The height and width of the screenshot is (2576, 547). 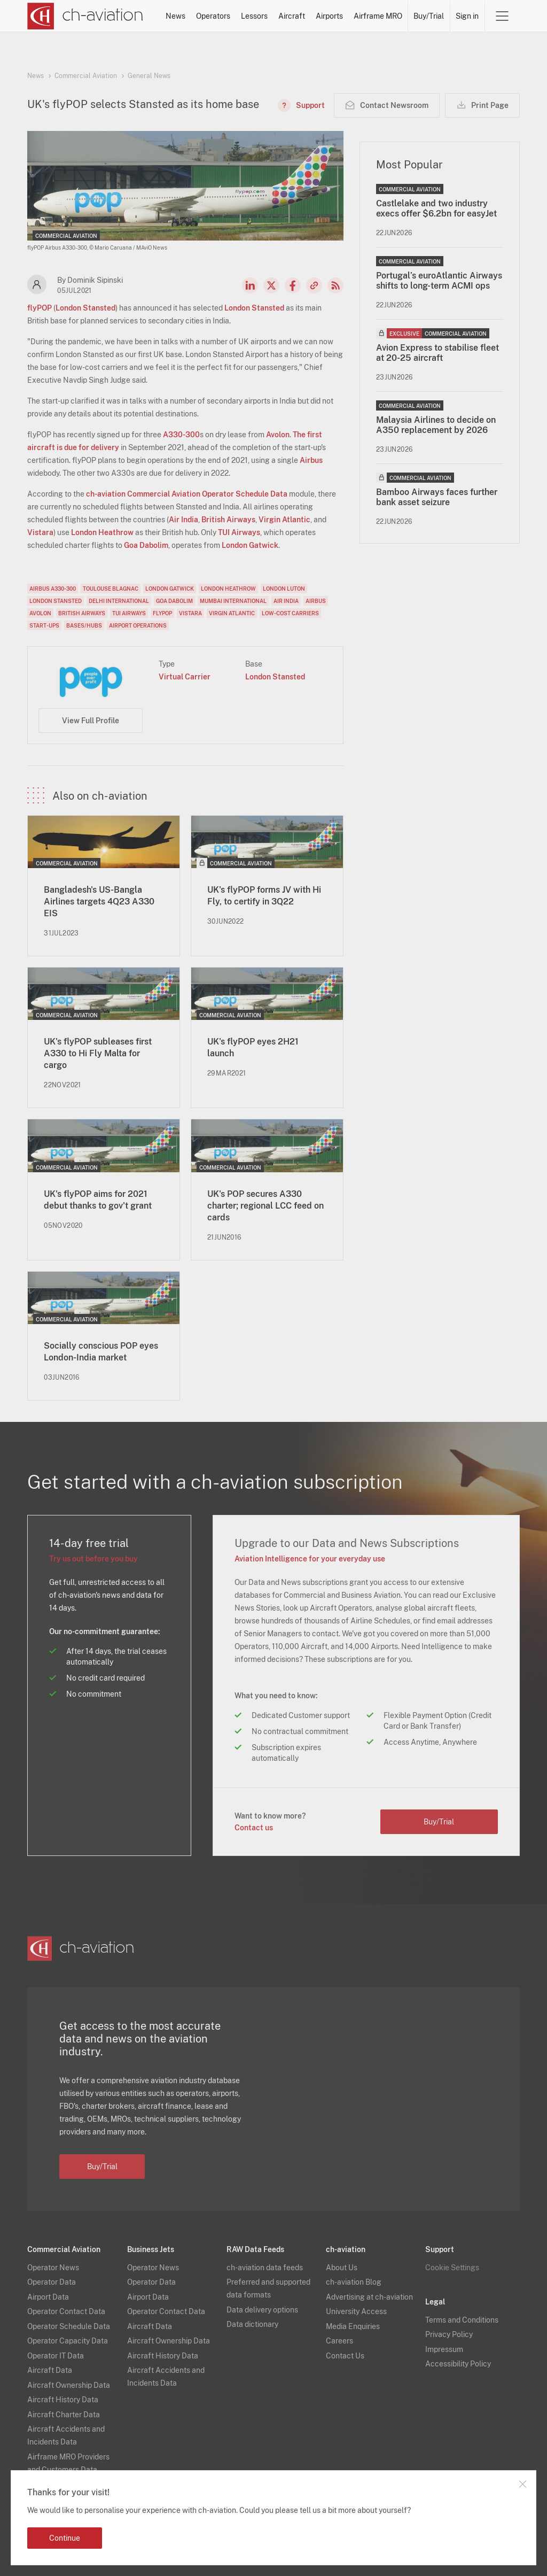 What do you see at coordinates (146, 545) in the screenshot?
I see `Goa Dabolim` at bounding box center [146, 545].